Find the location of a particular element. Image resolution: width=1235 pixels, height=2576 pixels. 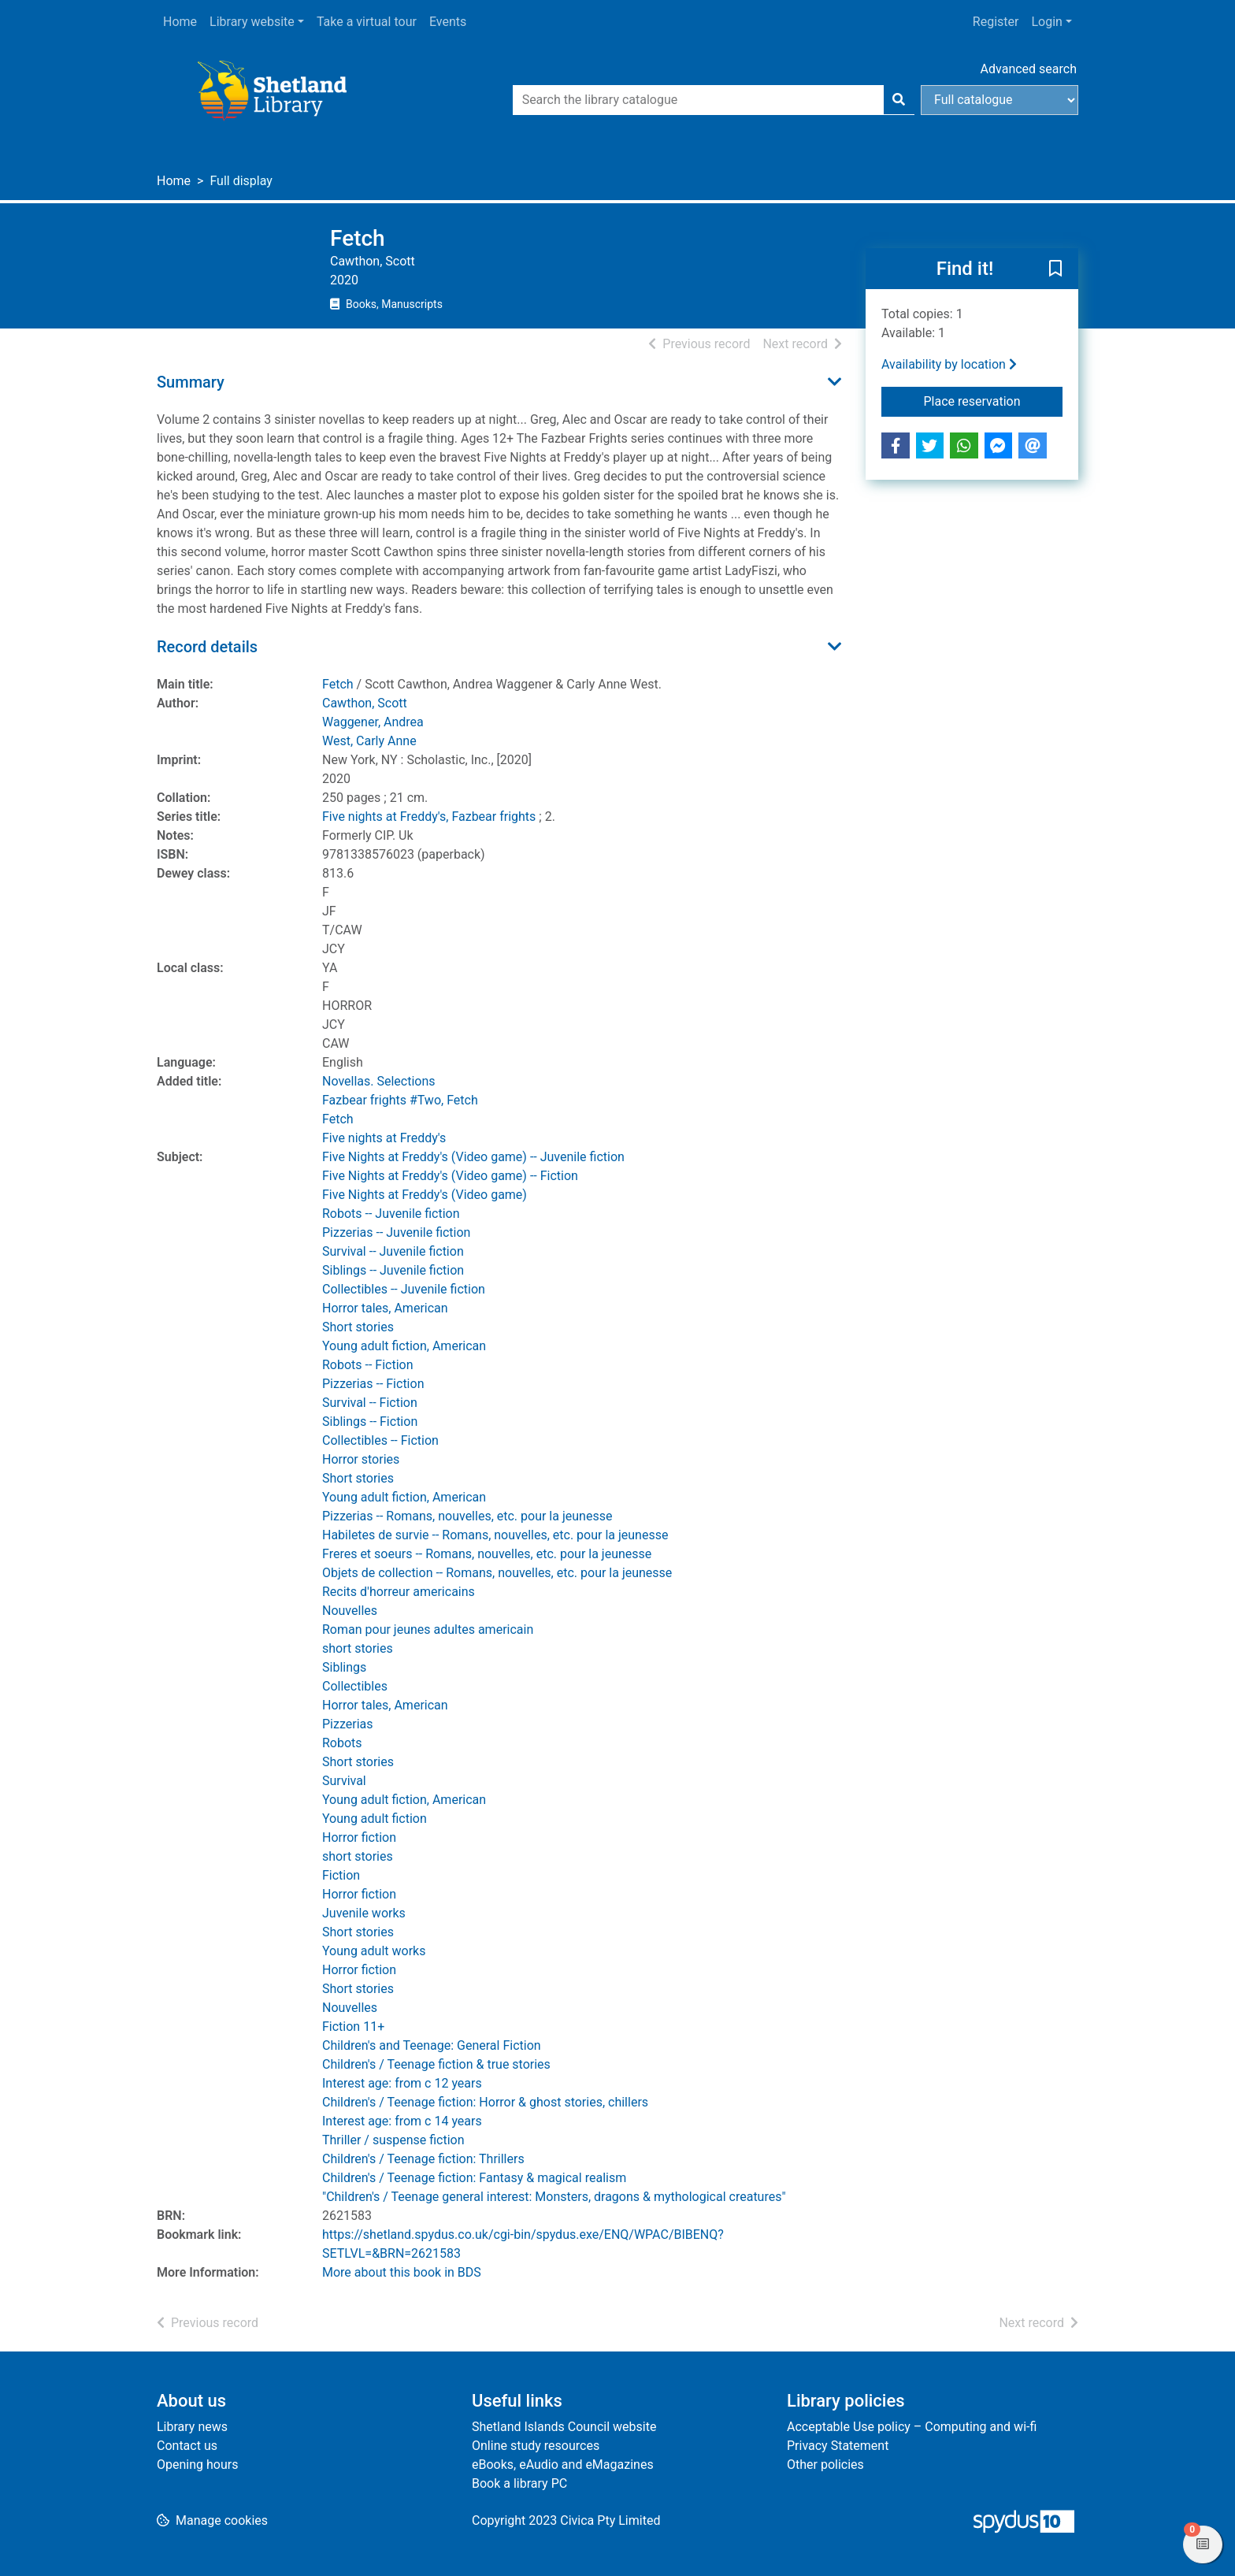

Summary [button] is located at coordinates (190, 382).